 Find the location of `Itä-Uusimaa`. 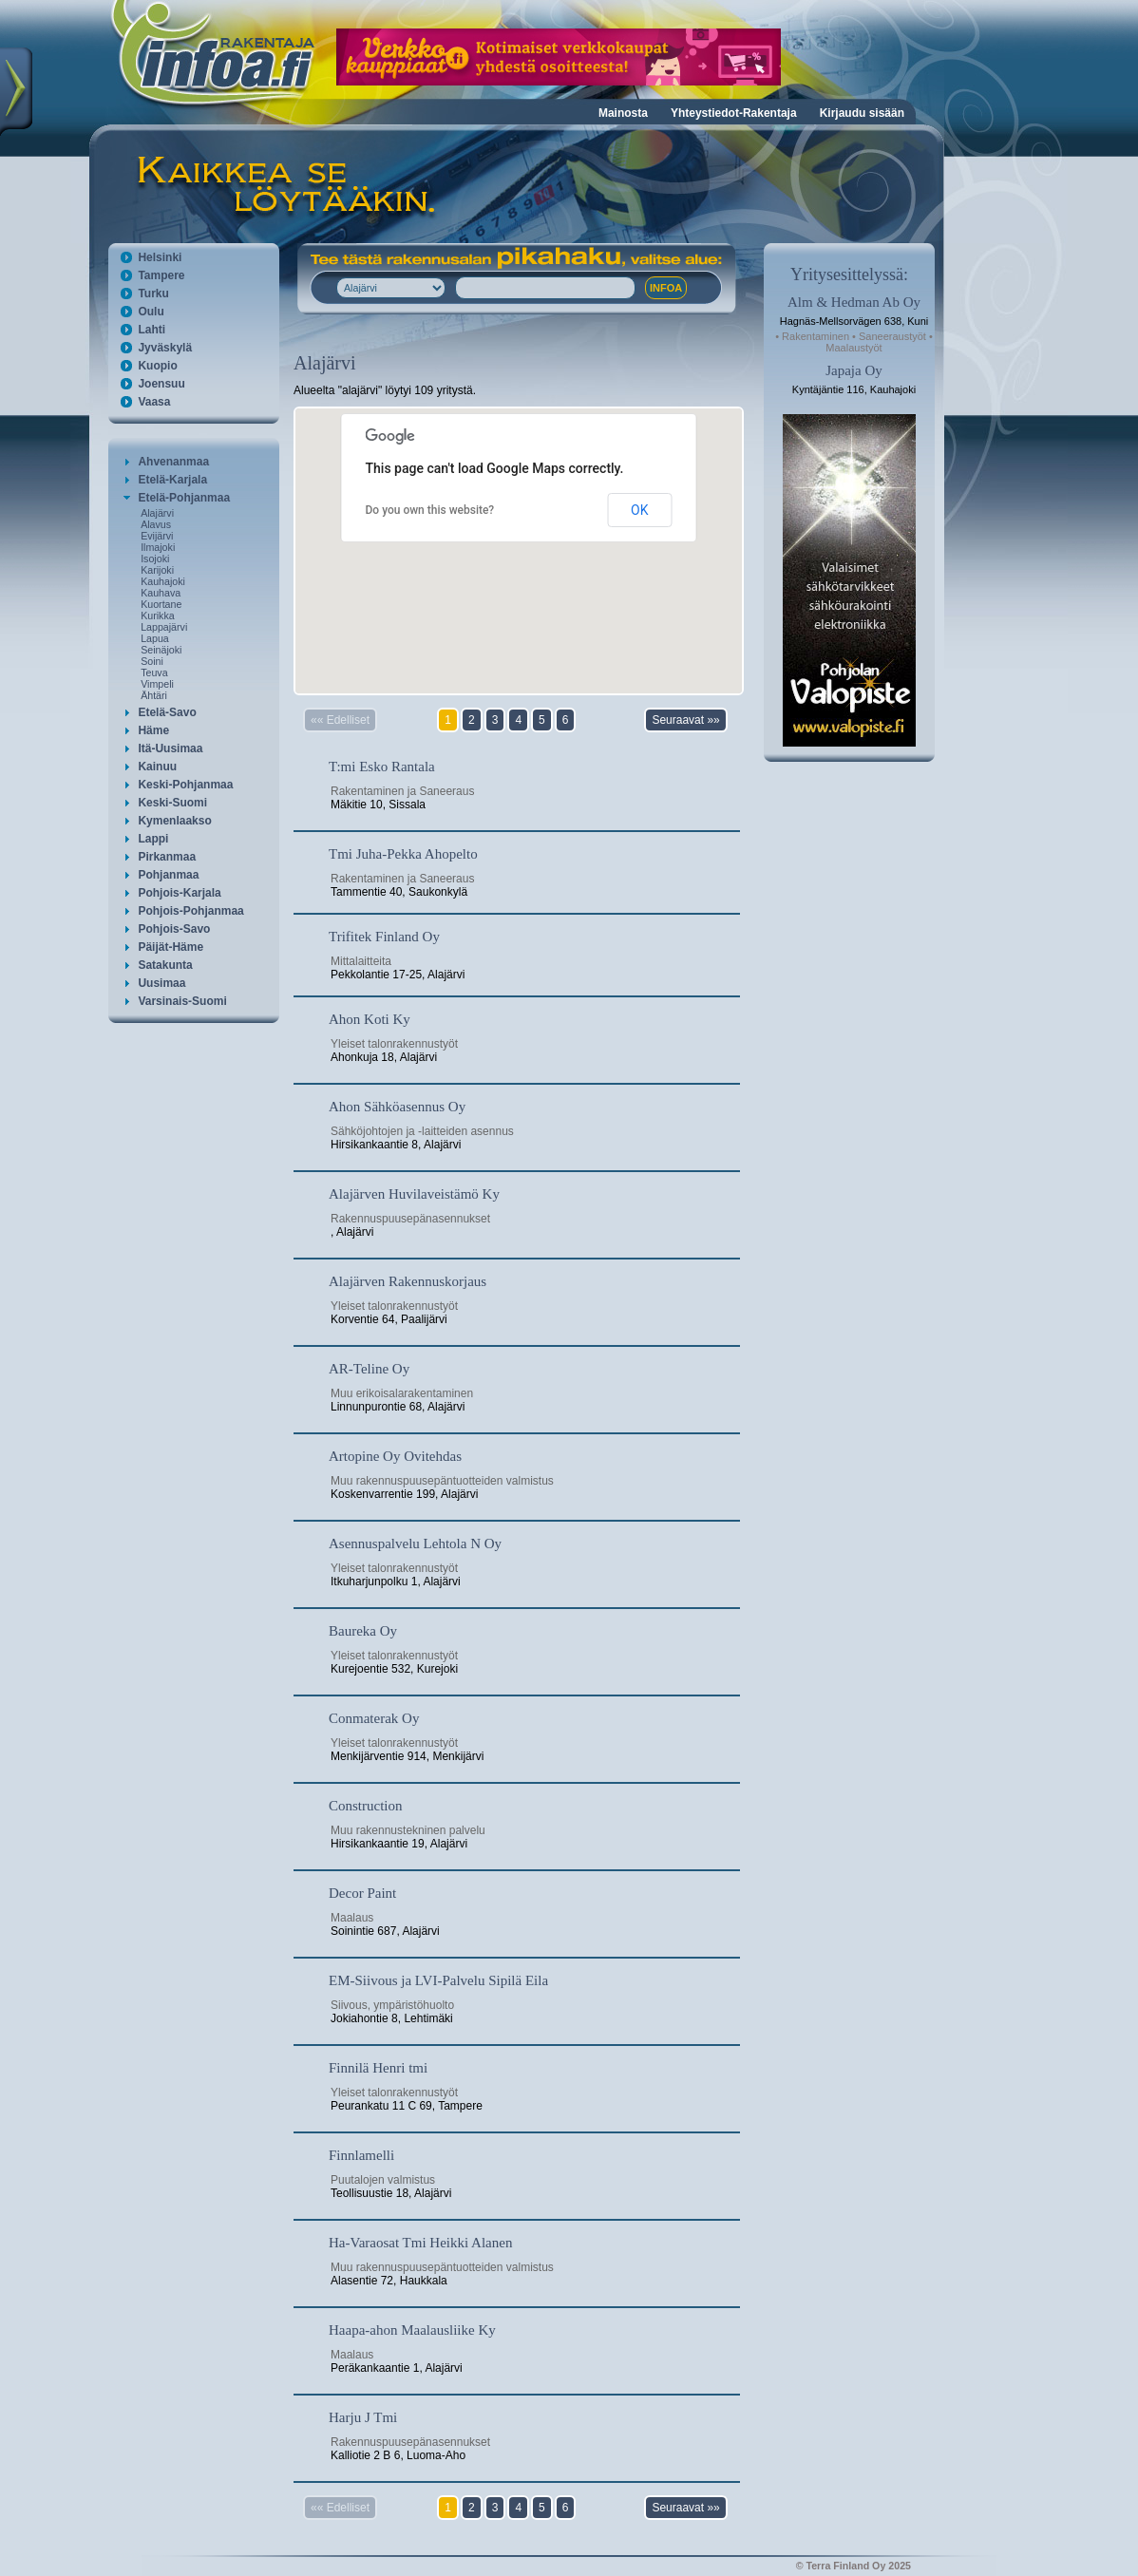

Itä-Uusimaa is located at coordinates (170, 748).